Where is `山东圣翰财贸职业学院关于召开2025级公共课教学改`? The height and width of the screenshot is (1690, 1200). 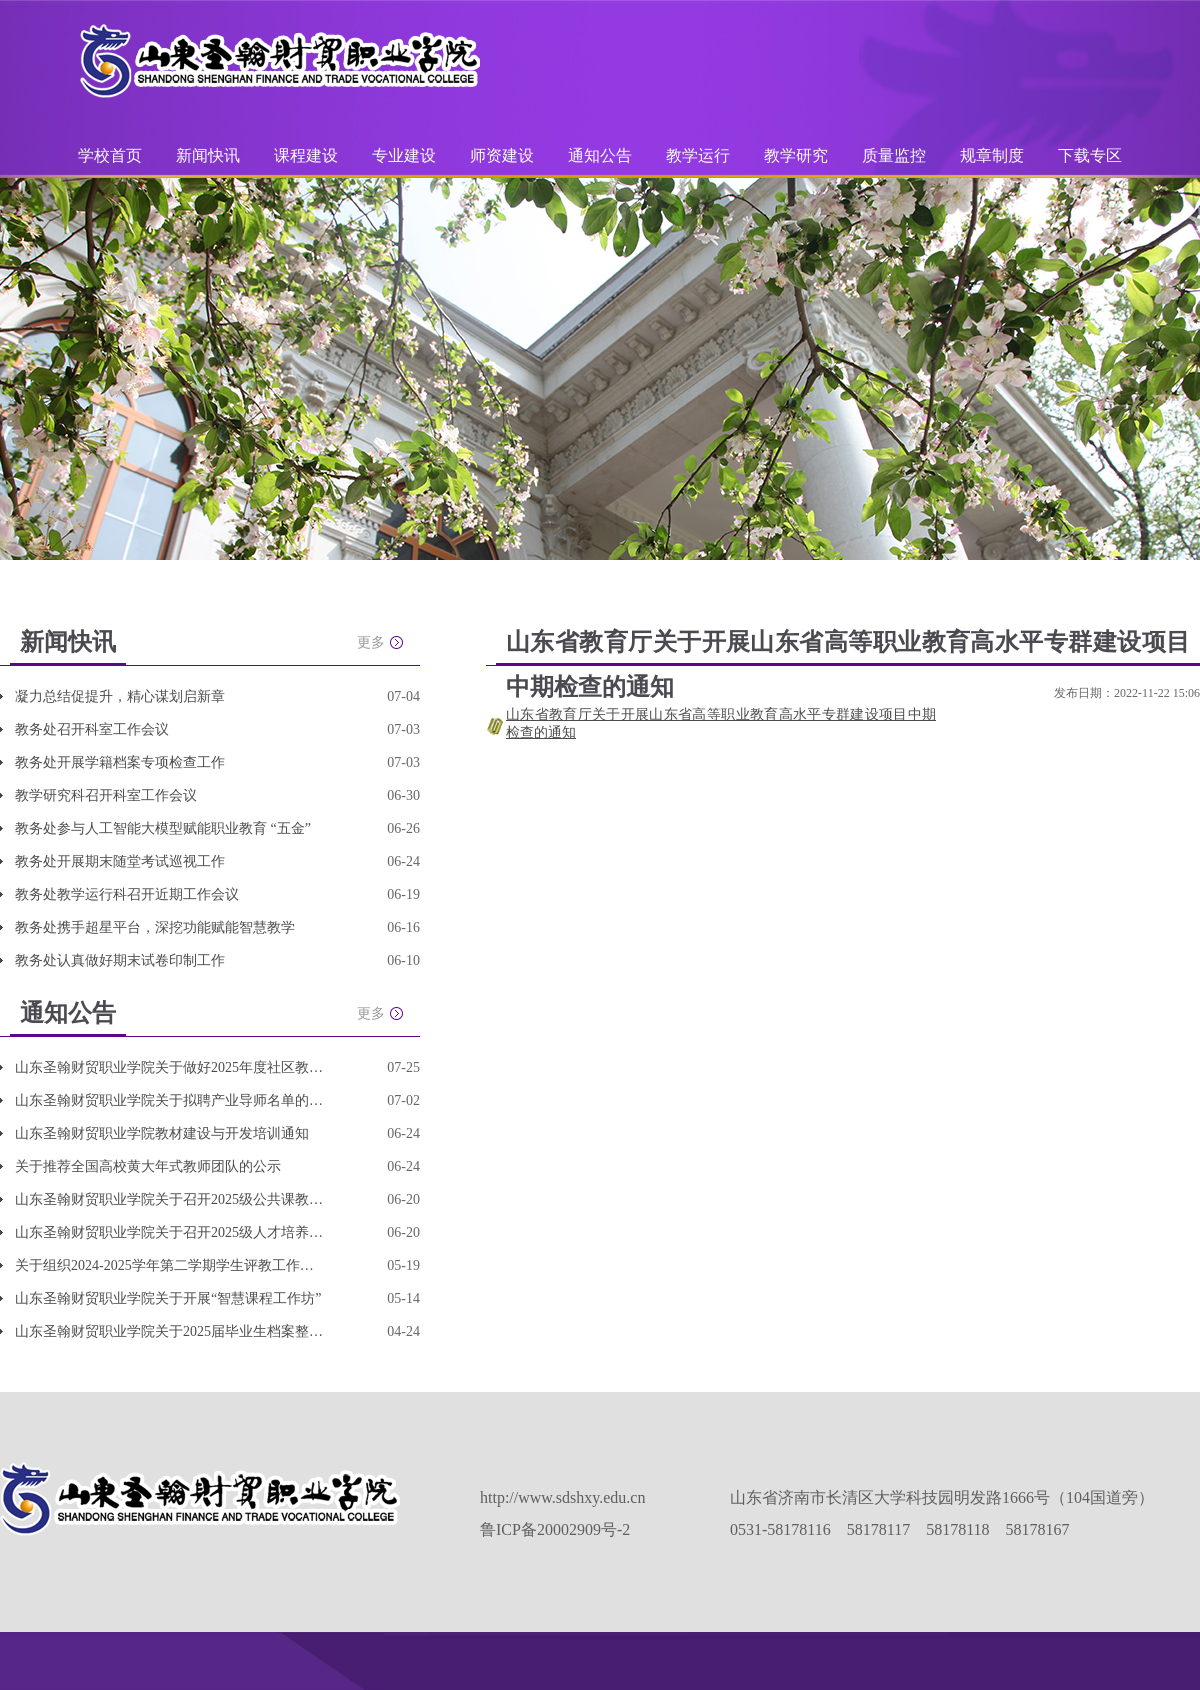
山东圣翰财贸职业学院关于召开2025级公共课教学改 is located at coordinates (170, 1199).